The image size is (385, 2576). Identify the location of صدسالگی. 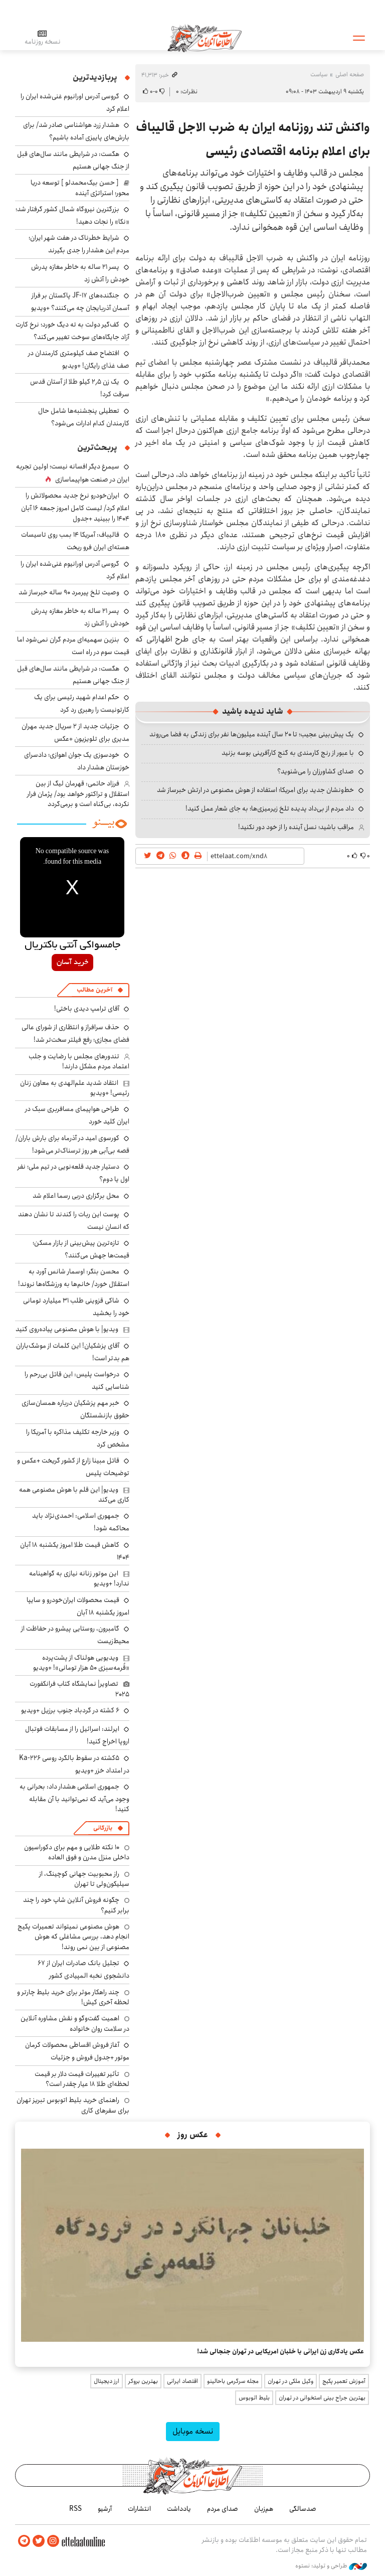
(302, 2508).